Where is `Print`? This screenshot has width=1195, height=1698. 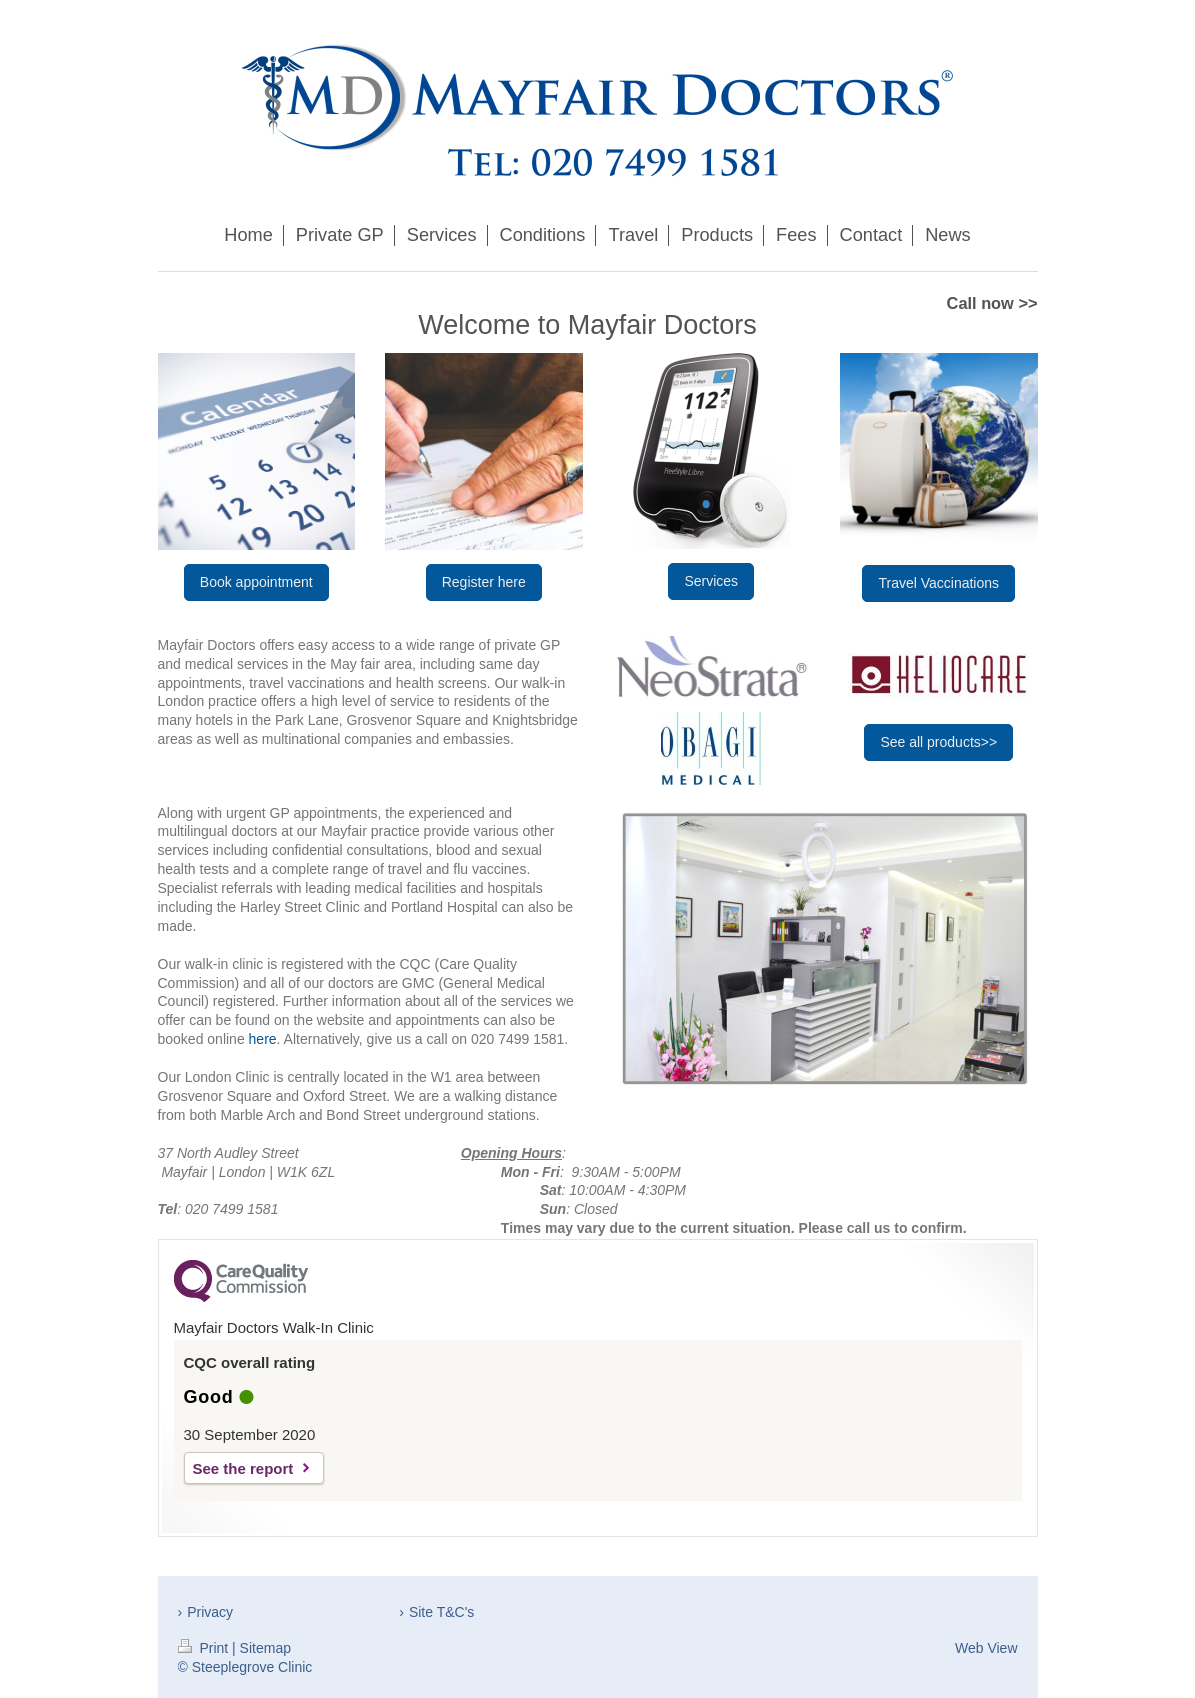 Print is located at coordinates (205, 1648).